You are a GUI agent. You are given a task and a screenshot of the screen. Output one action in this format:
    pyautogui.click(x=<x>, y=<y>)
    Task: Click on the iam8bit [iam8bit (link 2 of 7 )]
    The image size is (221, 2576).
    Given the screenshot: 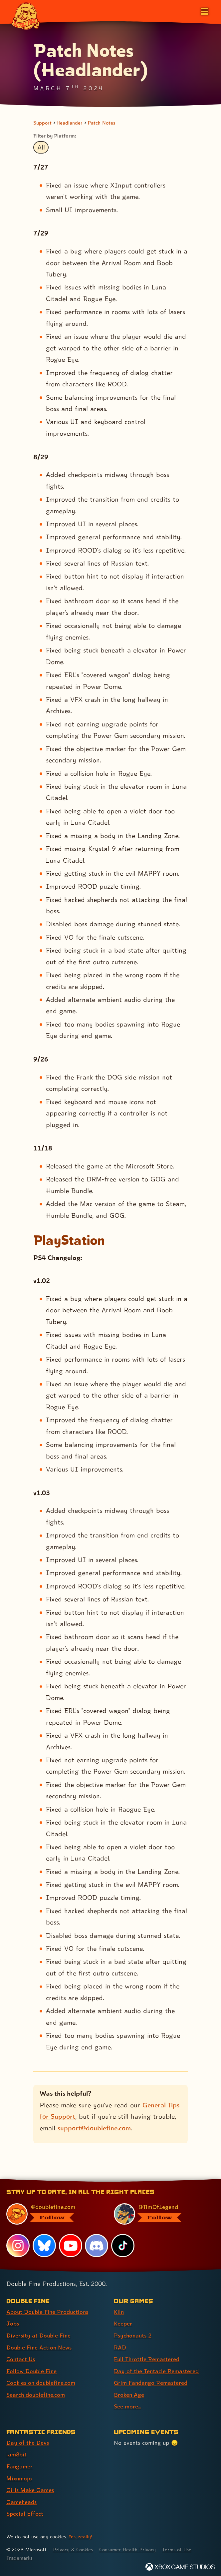 What is the action you would take?
    pyautogui.click(x=16, y=2452)
    